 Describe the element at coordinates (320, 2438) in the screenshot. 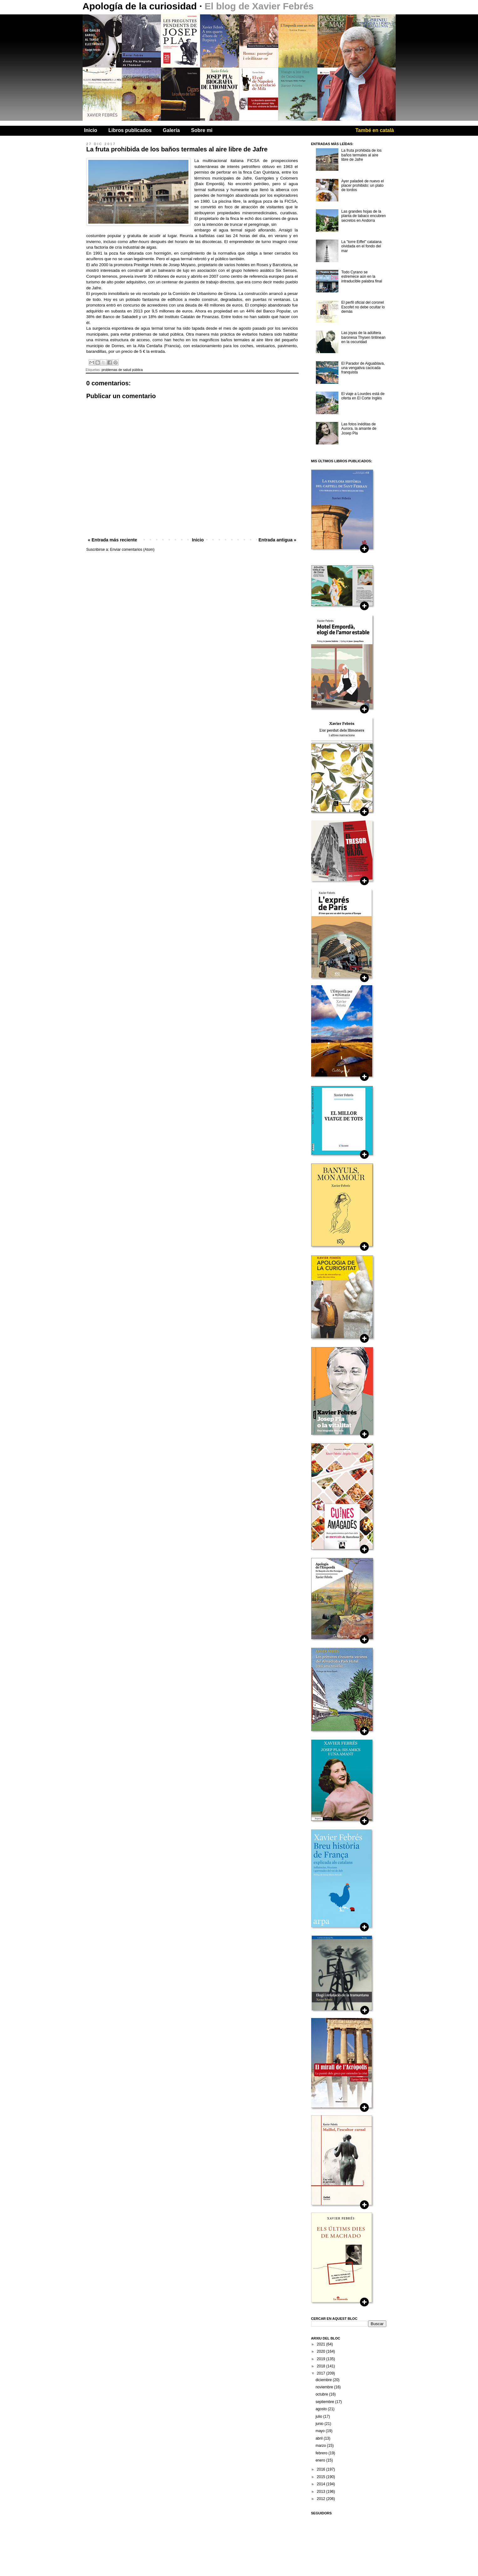

I see `abril` at that location.